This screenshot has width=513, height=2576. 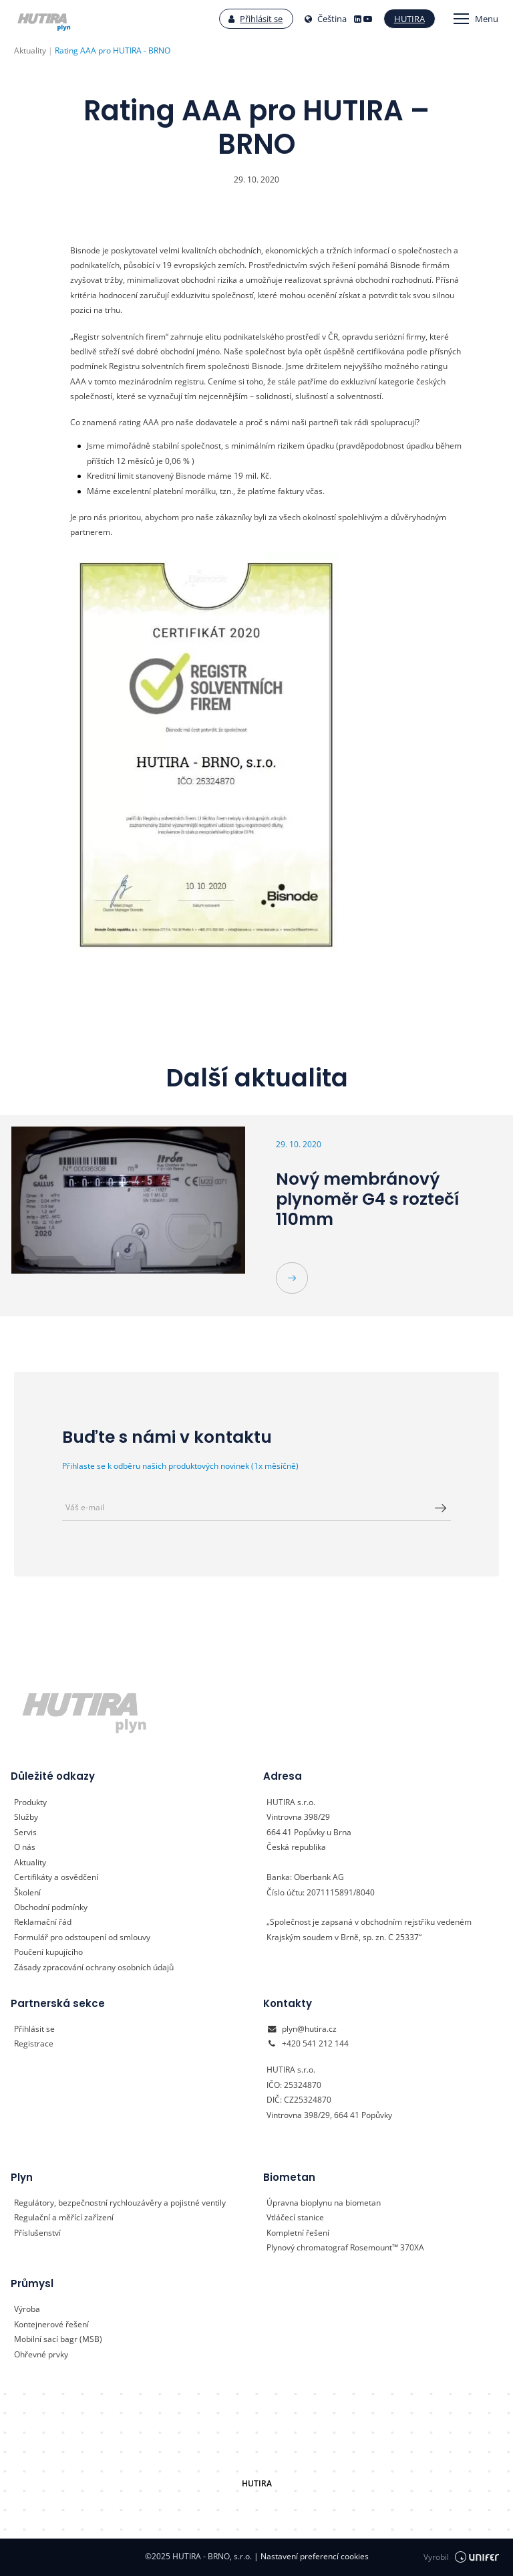 What do you see at coordinates (309, 2028) in the screenshot?
I see `plyn@hutira.cz` at bounding box center [309, 2028].